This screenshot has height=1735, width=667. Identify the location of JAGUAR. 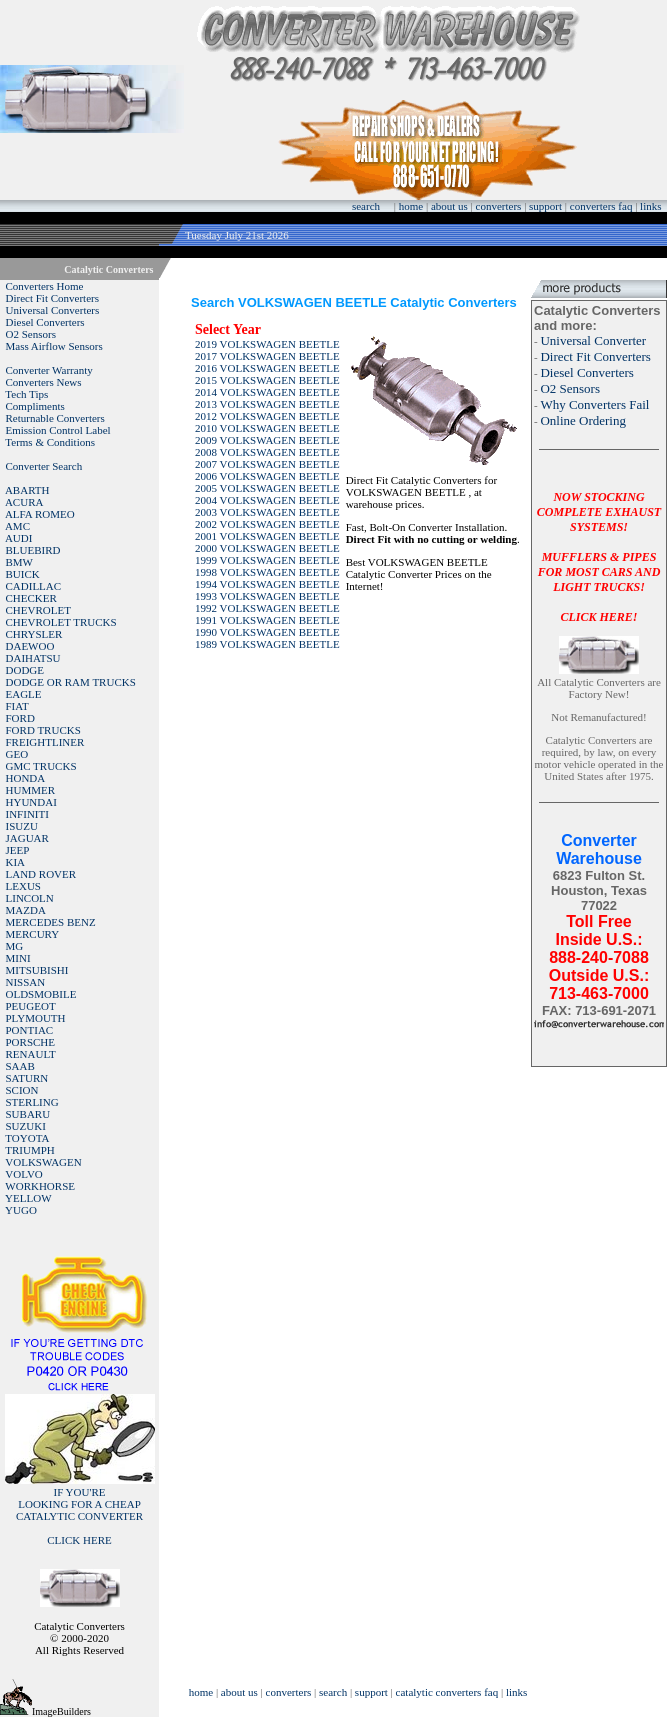
(27, 838).